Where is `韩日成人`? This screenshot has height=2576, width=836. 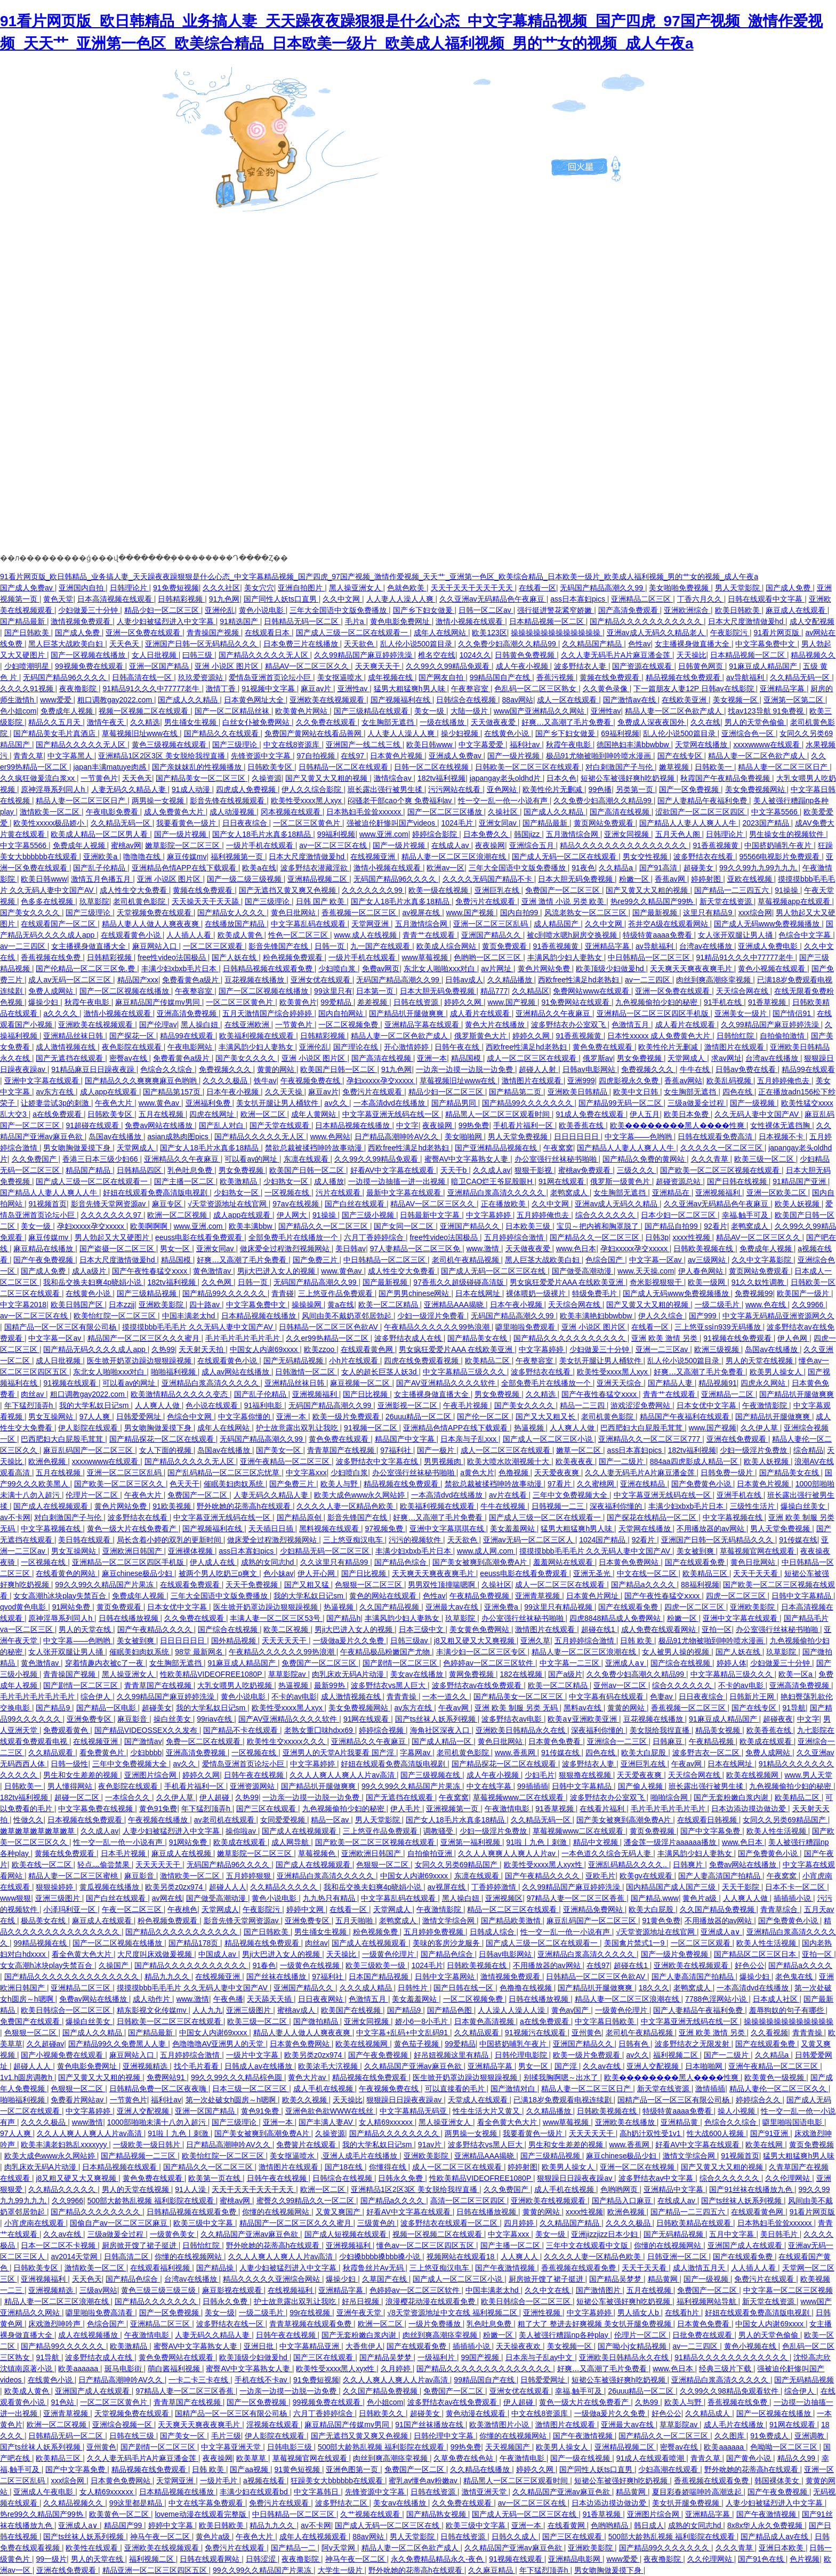
韩日成人 is located at coordinates (649, 2525).